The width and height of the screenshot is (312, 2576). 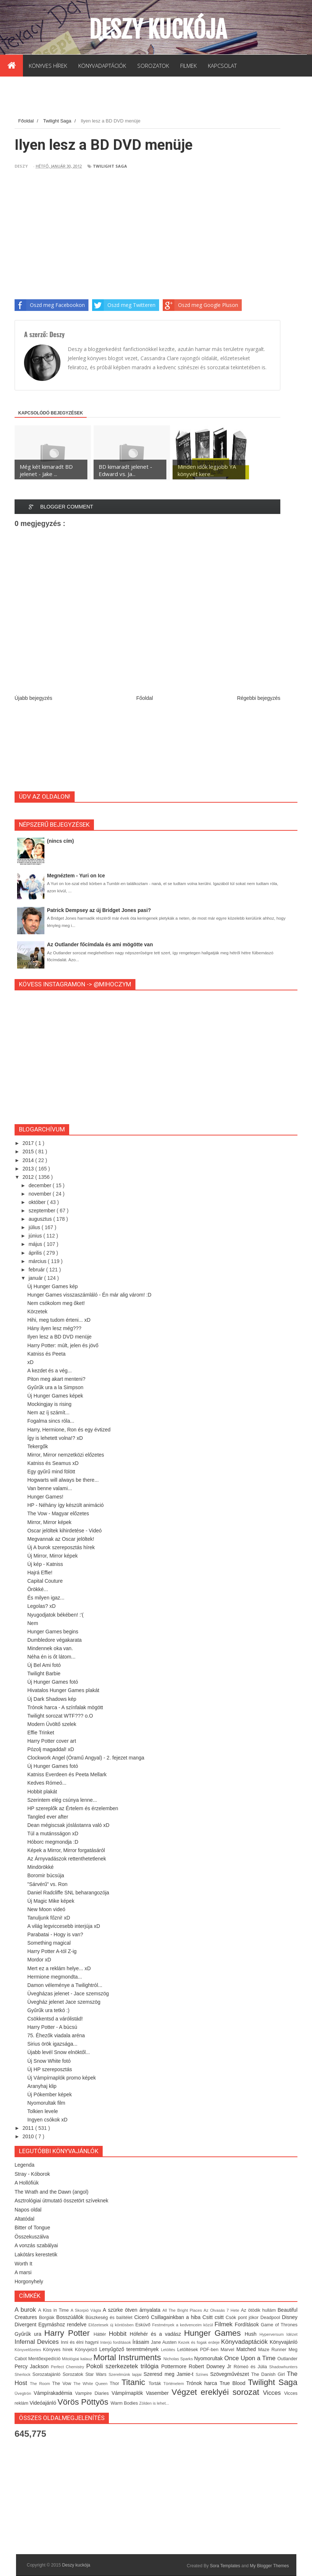 I want to click on My Blogger Themes, so click(x=269, y=2565).